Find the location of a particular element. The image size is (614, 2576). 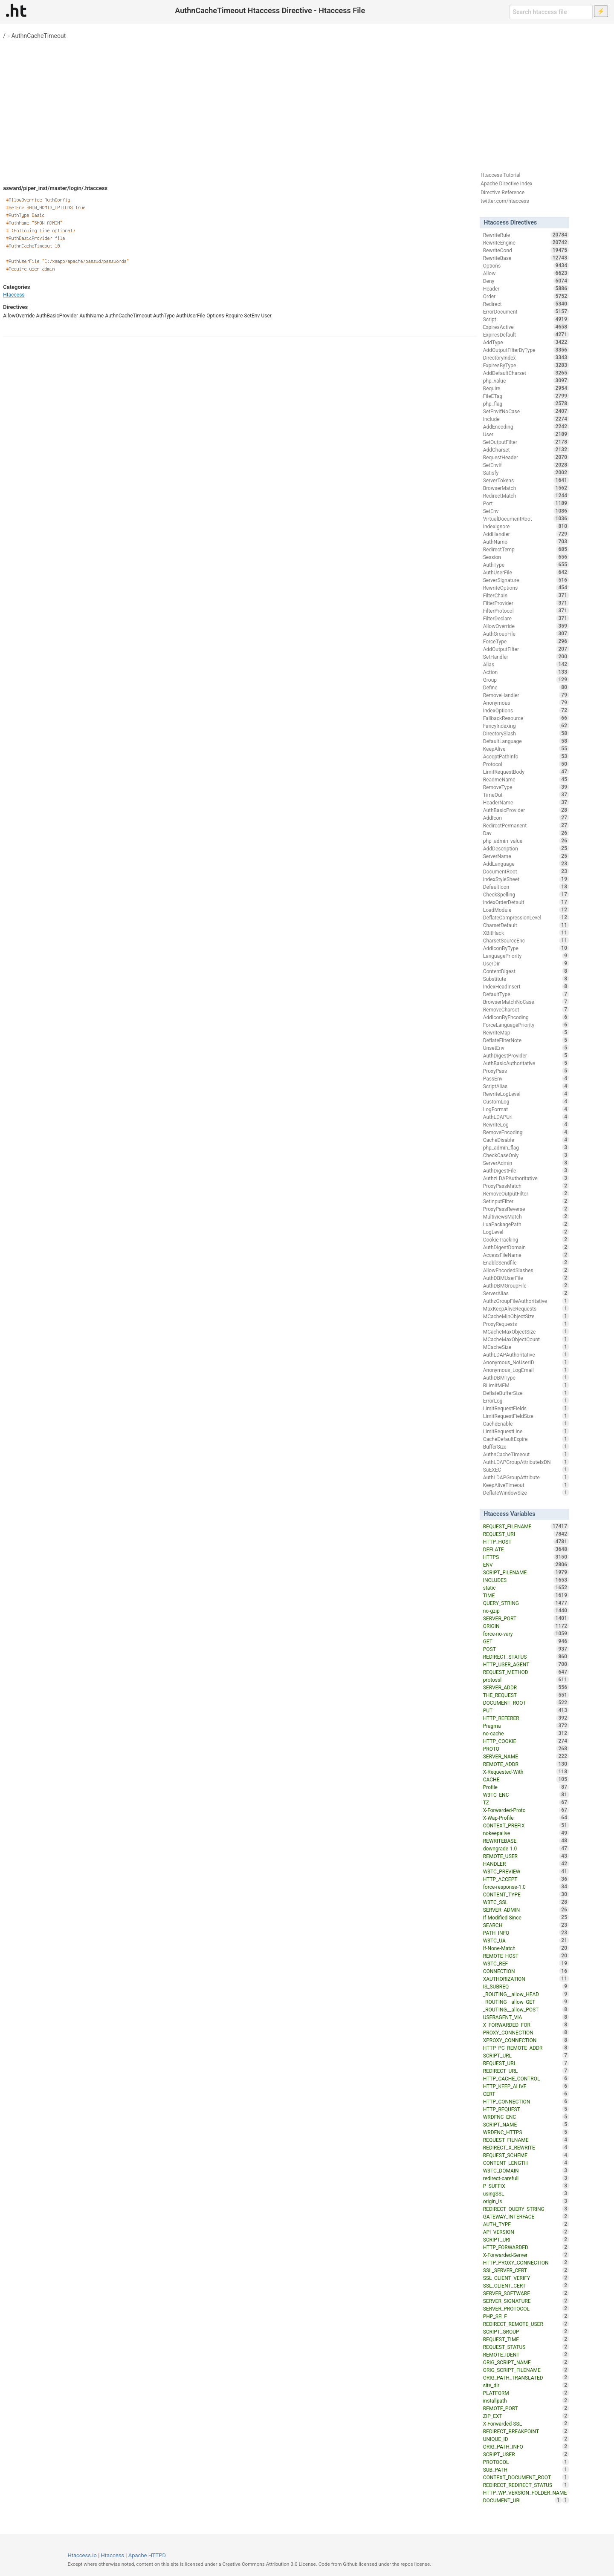

AuthLDAPGroupAttribute is located at coordinates (526, 1477).